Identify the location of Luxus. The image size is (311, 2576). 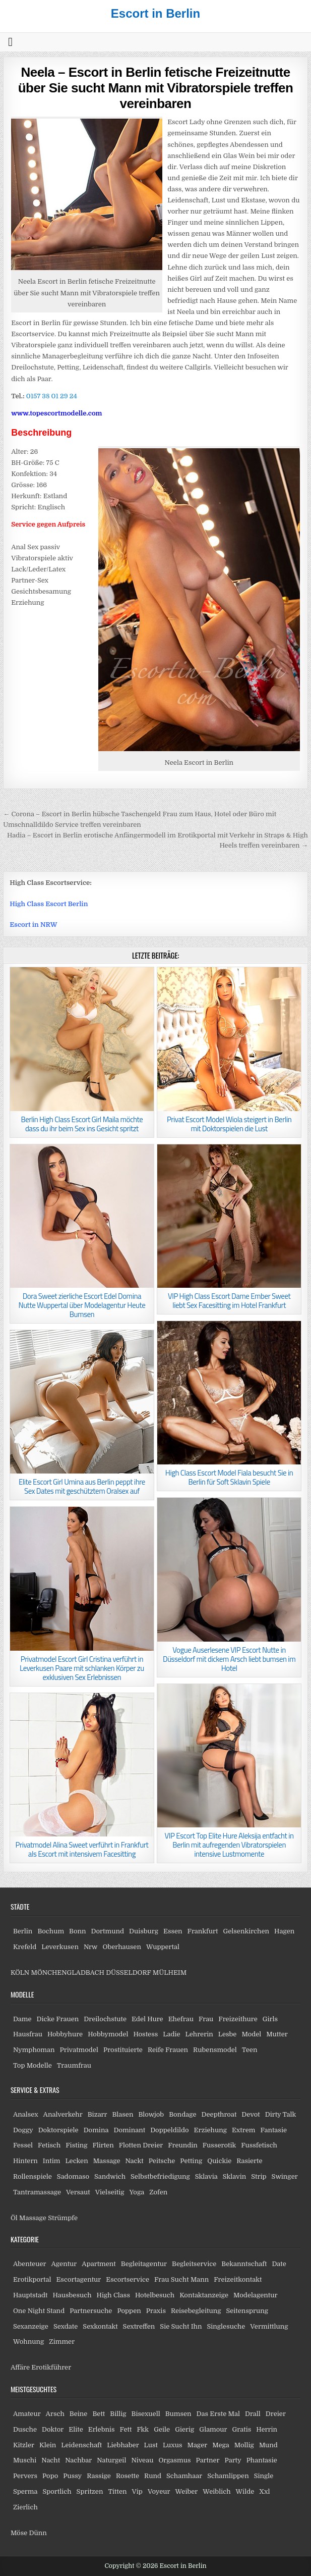
(172, 2445).